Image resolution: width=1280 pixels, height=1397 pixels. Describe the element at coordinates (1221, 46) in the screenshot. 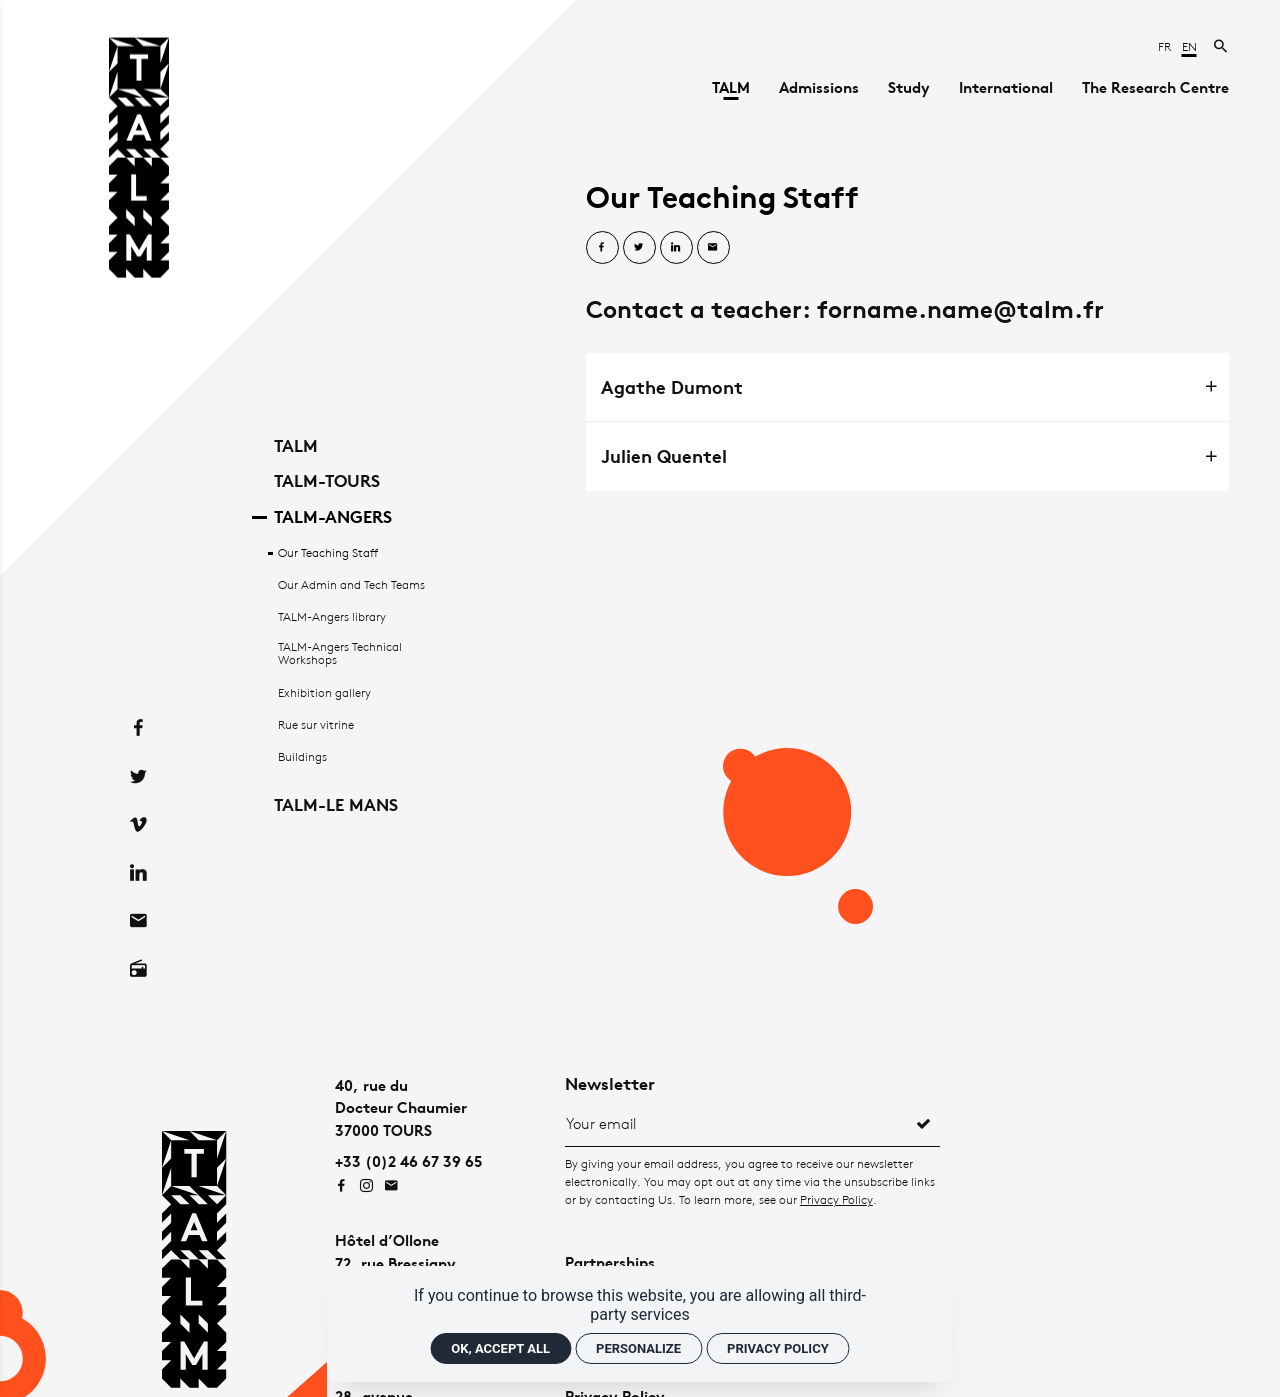

I see `[Search now]` at that location.